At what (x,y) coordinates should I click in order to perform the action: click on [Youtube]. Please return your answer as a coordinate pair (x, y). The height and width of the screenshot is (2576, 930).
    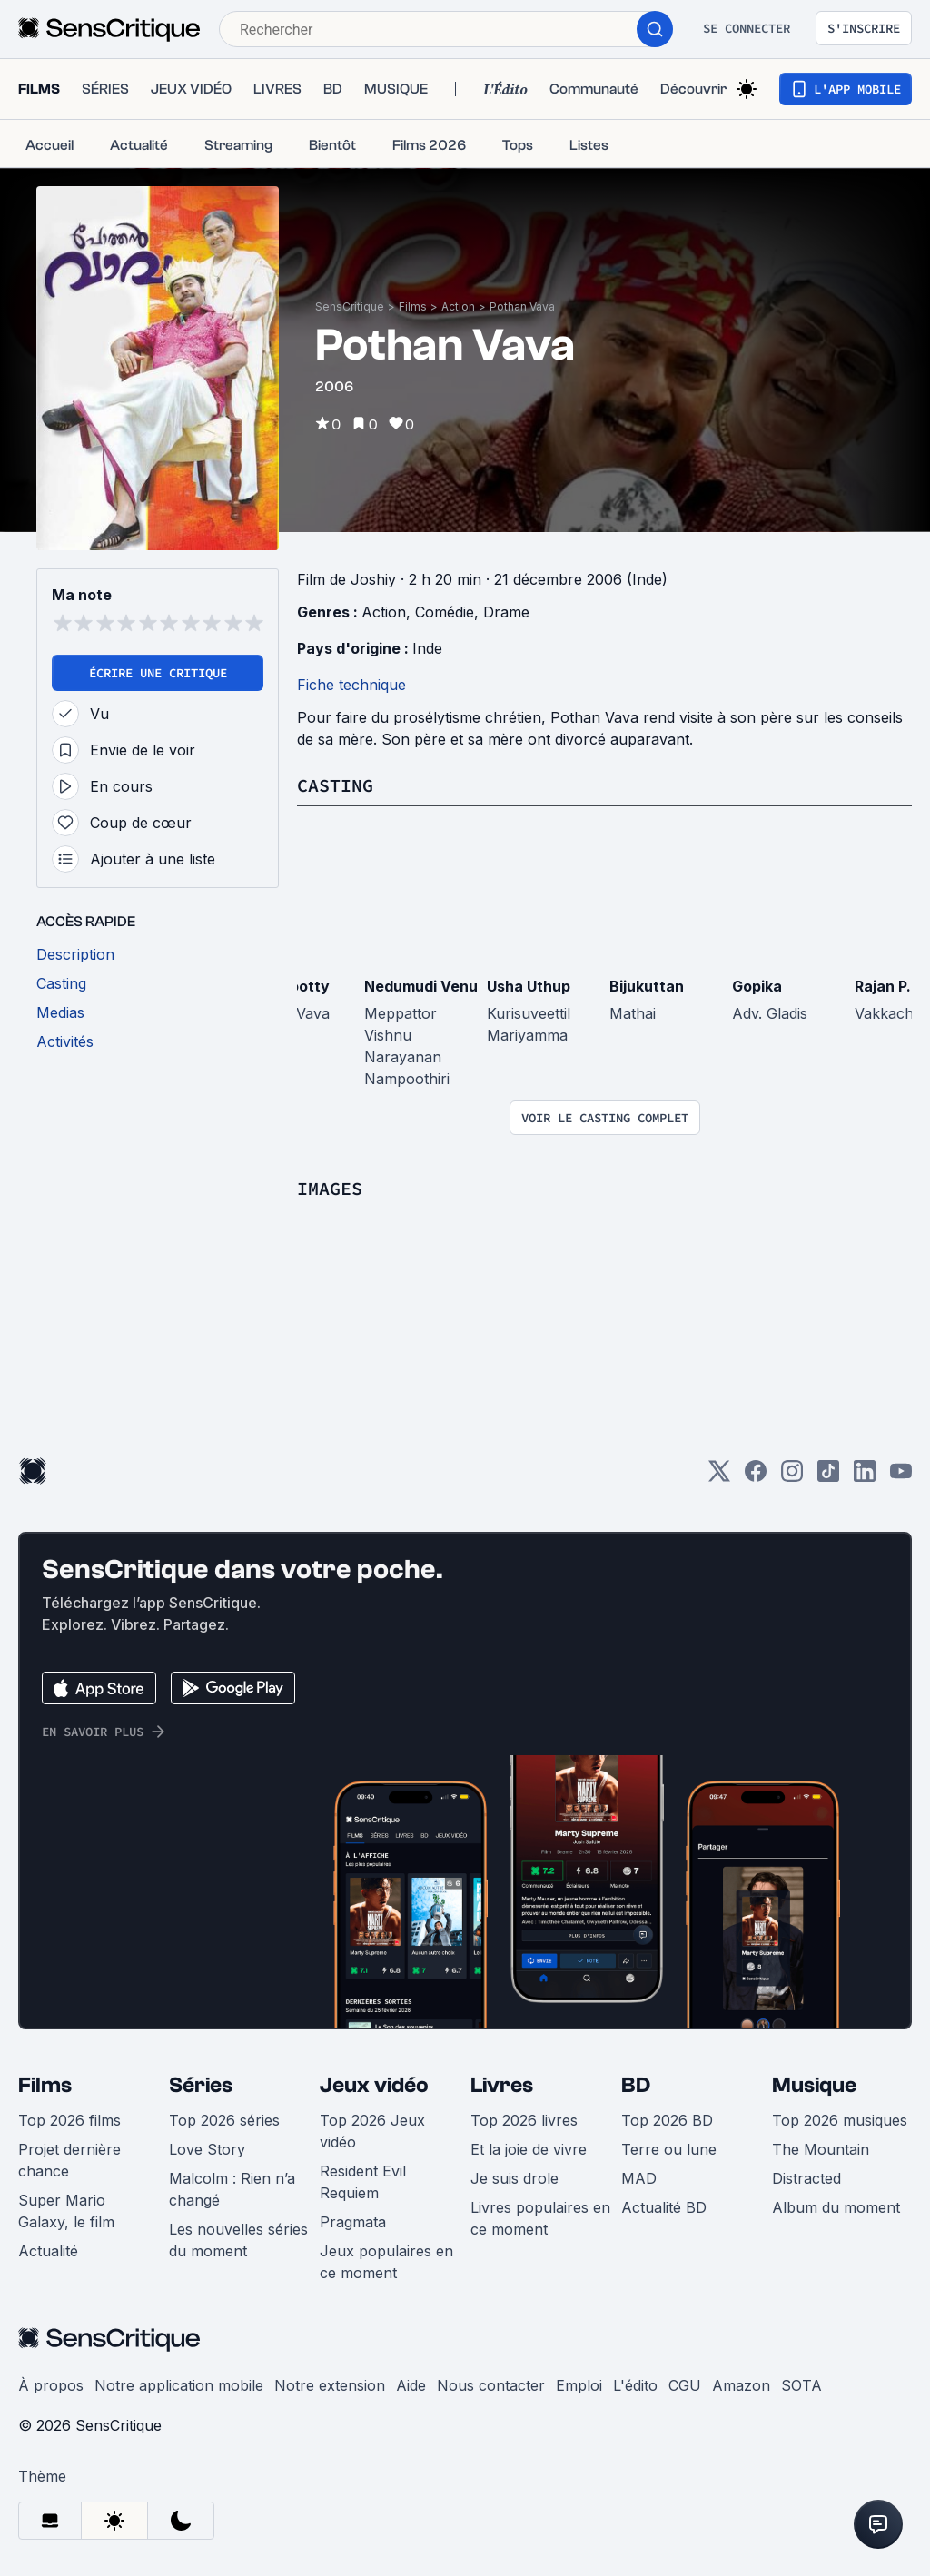
    Looking at the image, I should click on (901, 1477).